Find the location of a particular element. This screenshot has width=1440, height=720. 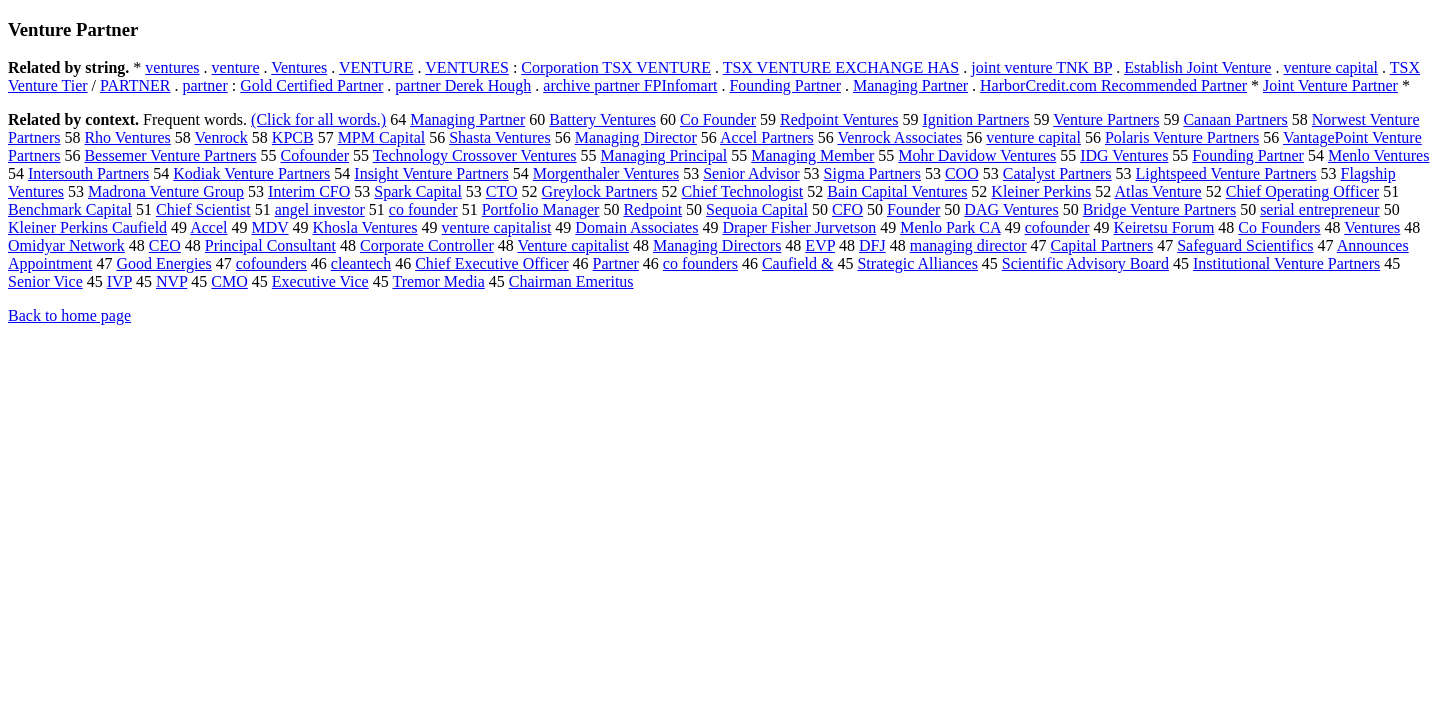

Managing Principal is located at coordinates (664, 155).